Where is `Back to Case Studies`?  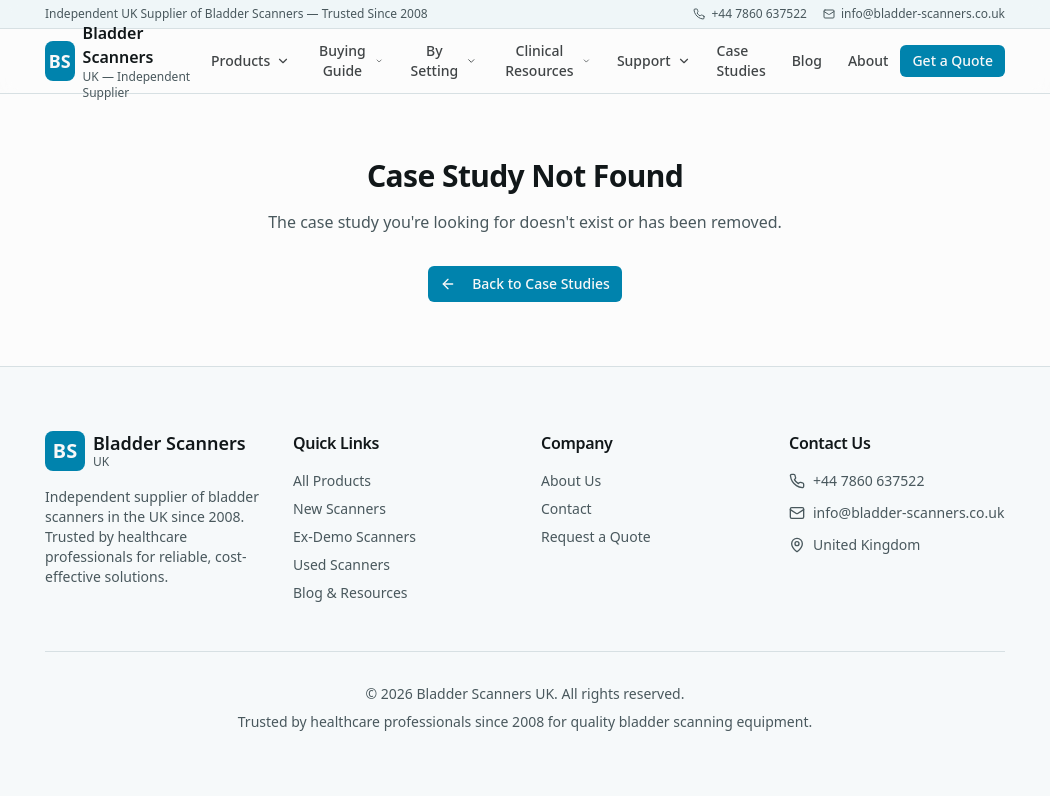
Back to Case Studies is located at coordinates (525, 283).